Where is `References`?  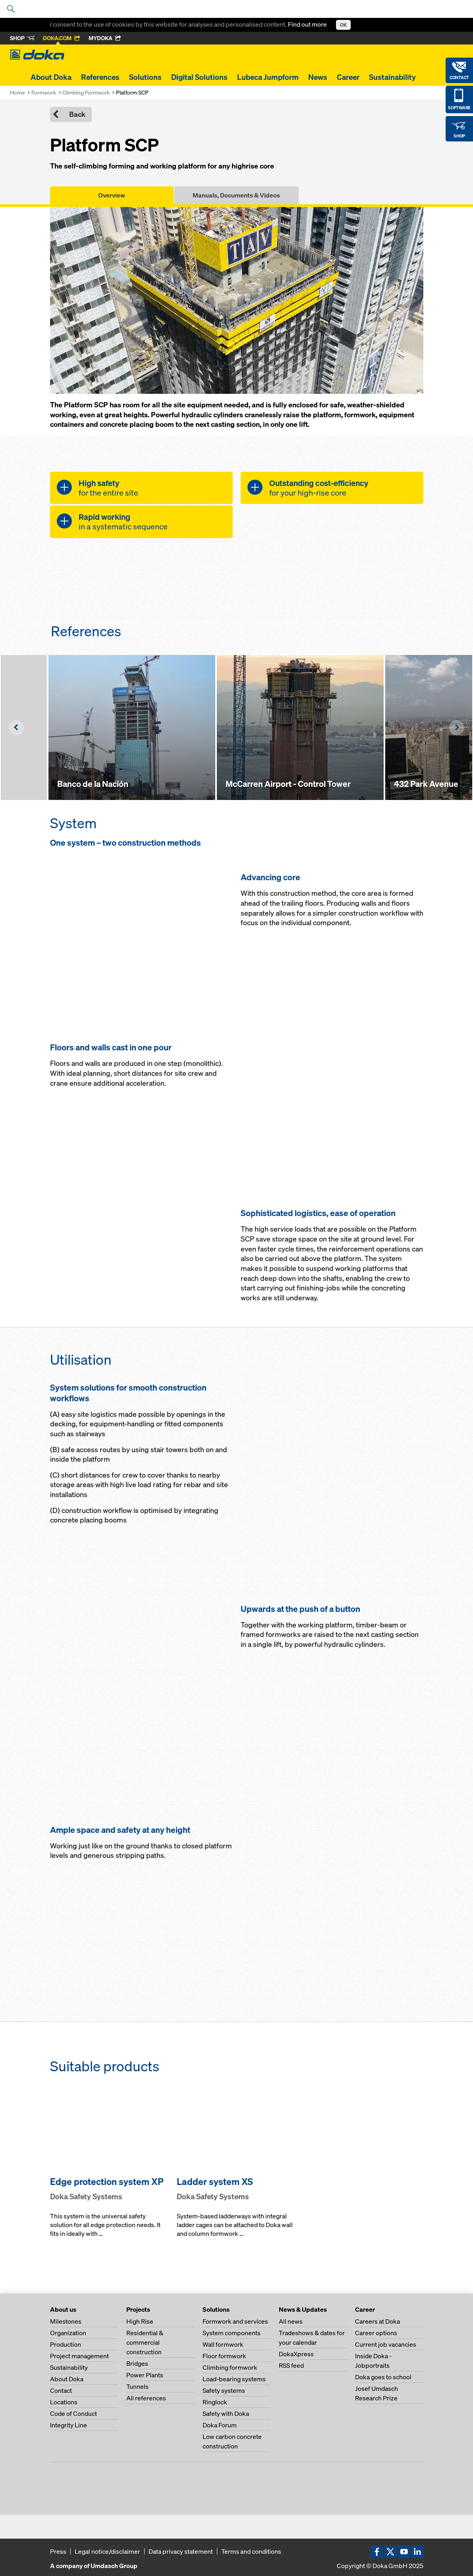
References is located at coordinates (100, 77).